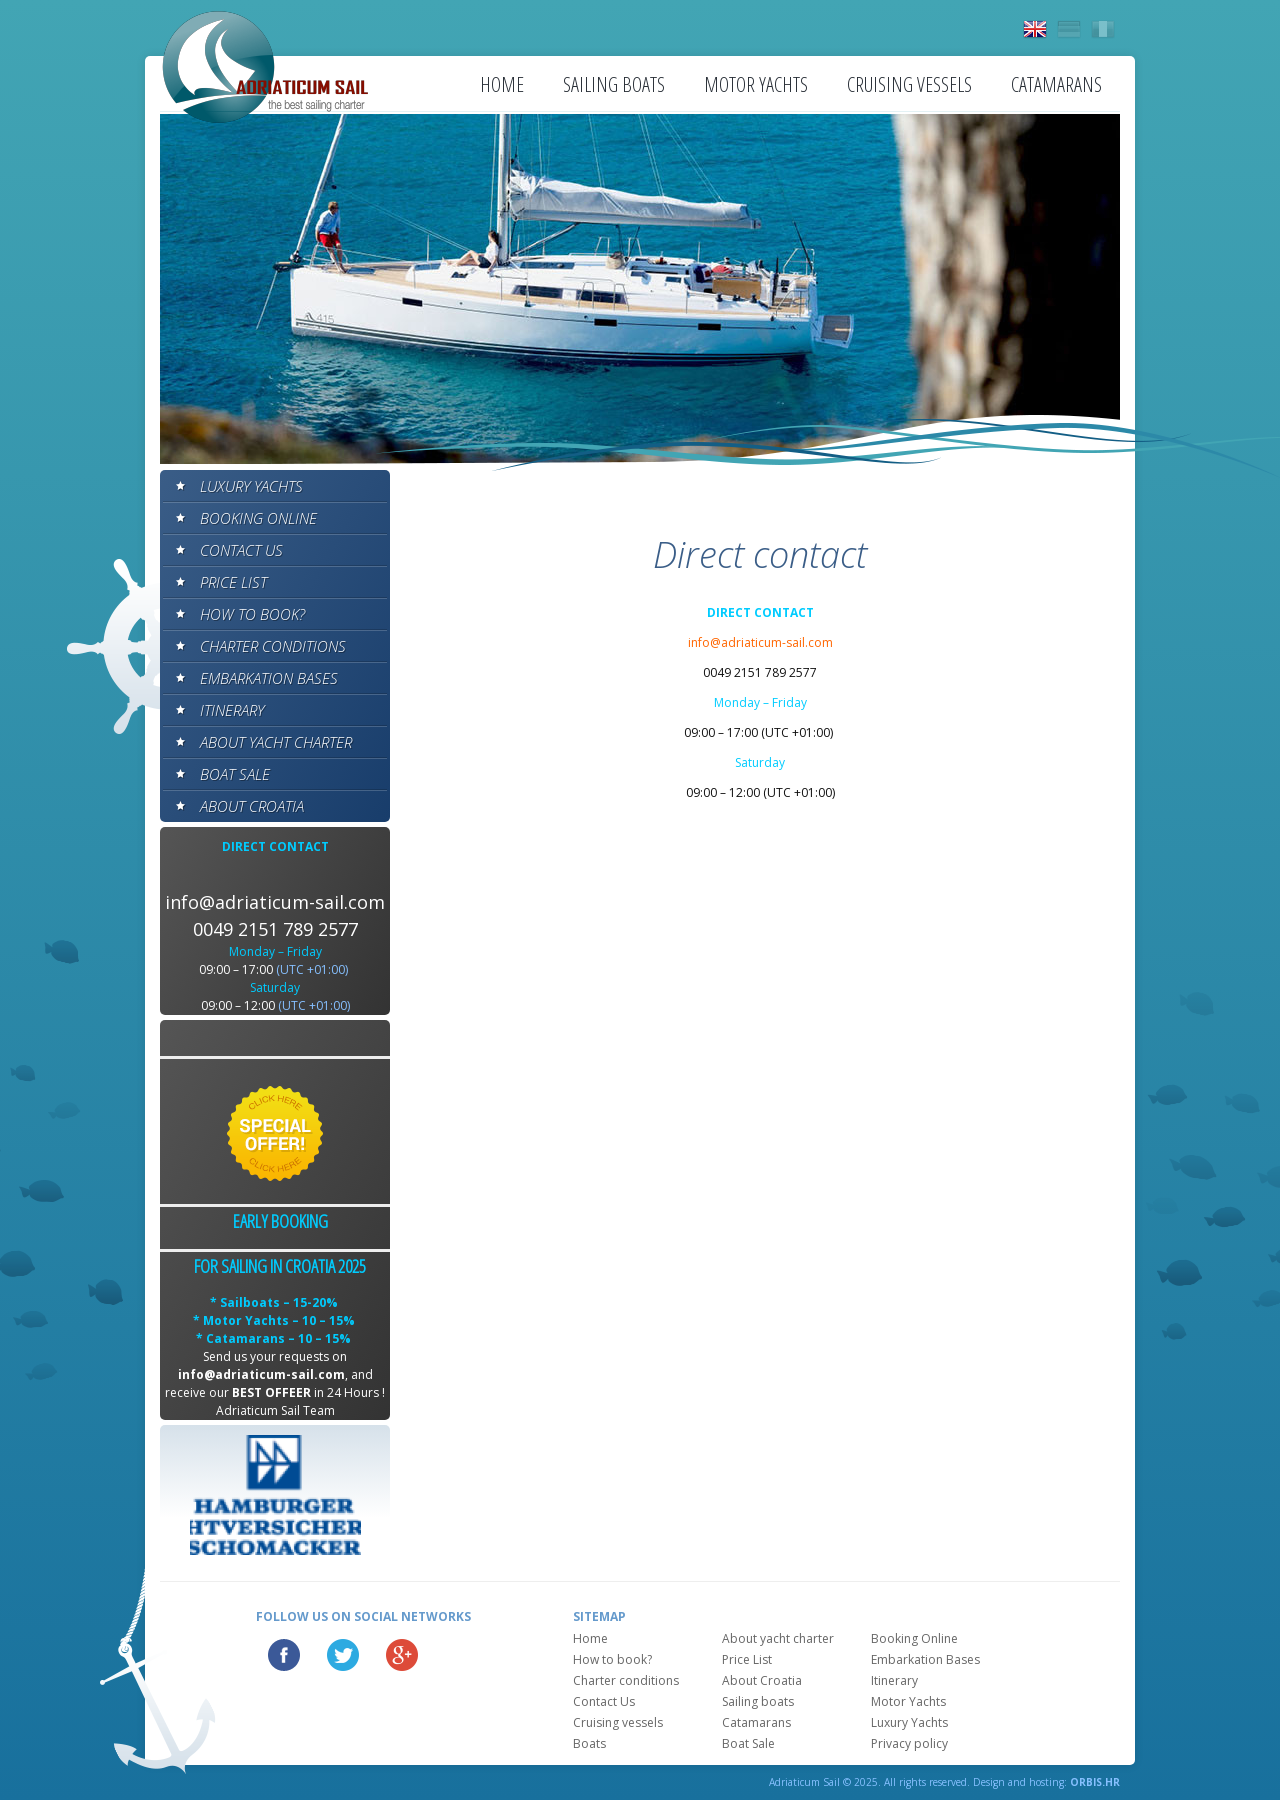  What do you see at coordinates (275, 902) in the screenshot?
I see `info@adriaticum-sail.com` at bounding box center [275, 902].